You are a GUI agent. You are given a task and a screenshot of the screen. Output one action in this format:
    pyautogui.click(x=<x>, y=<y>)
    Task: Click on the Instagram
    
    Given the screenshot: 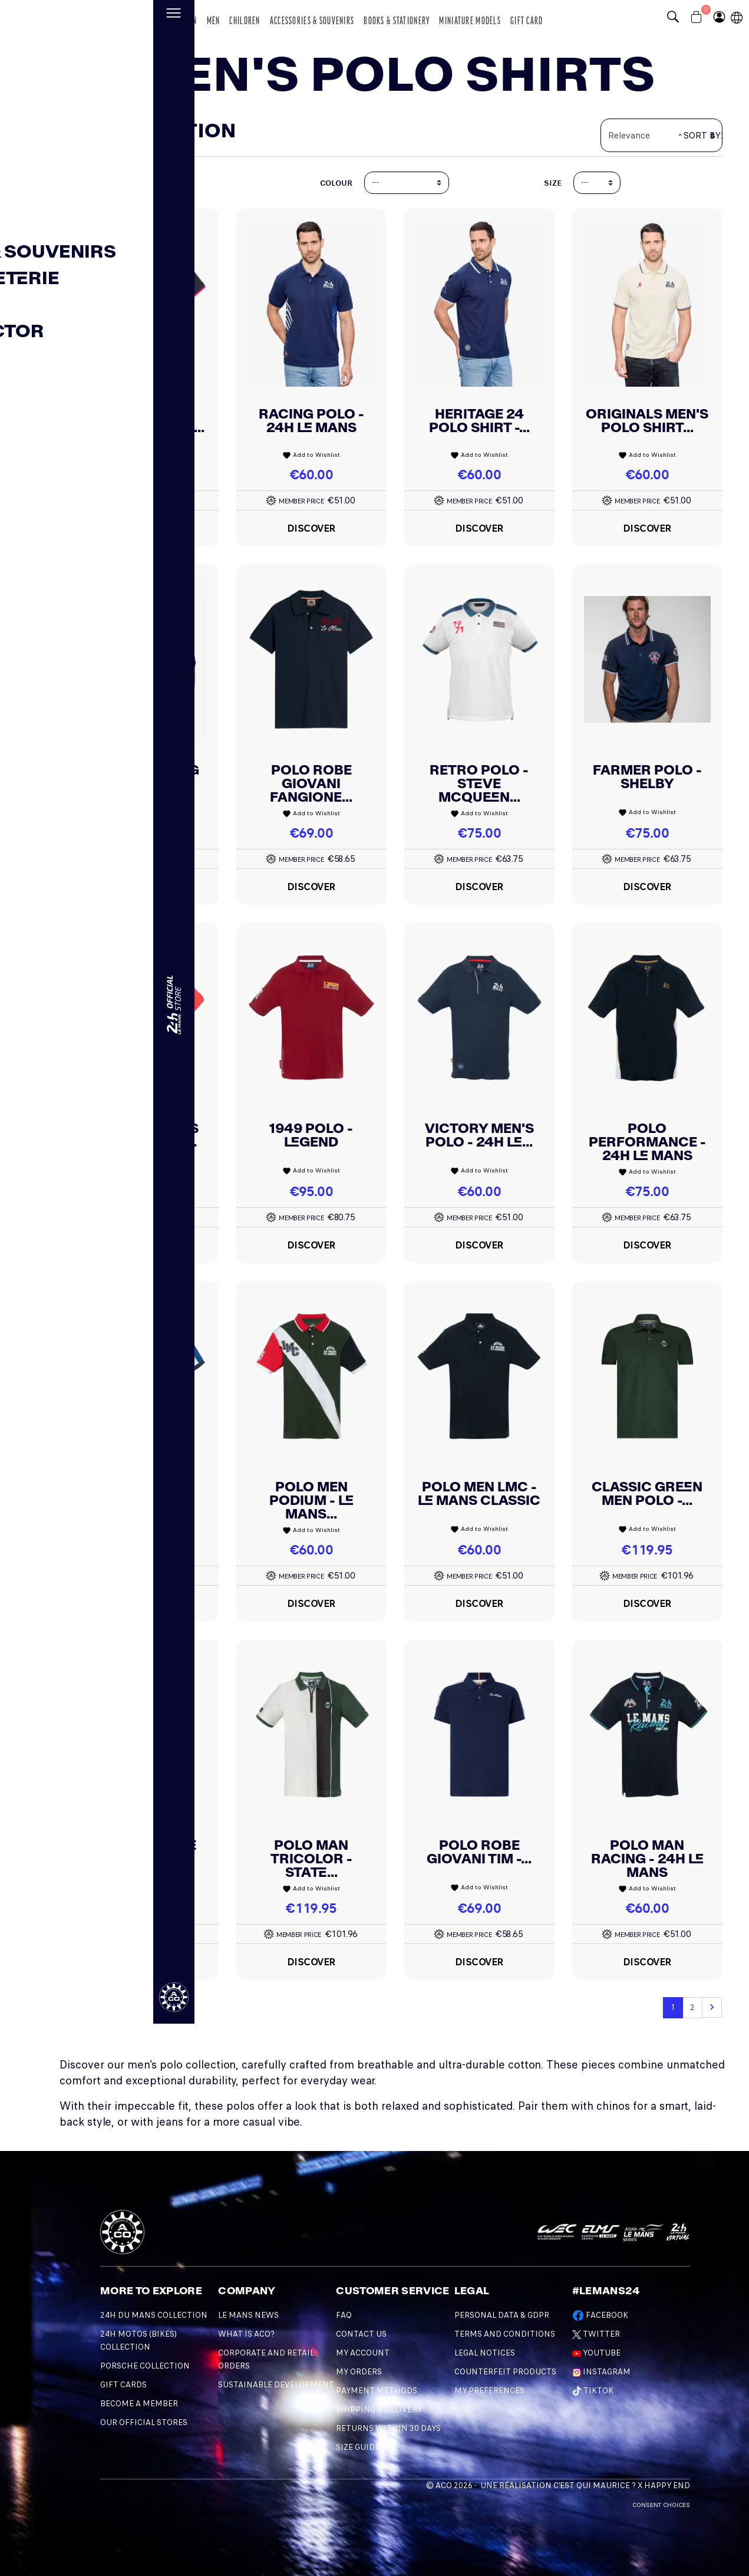 What is the action you would take?
    pyautogui.click(x=601, y=2371)
    